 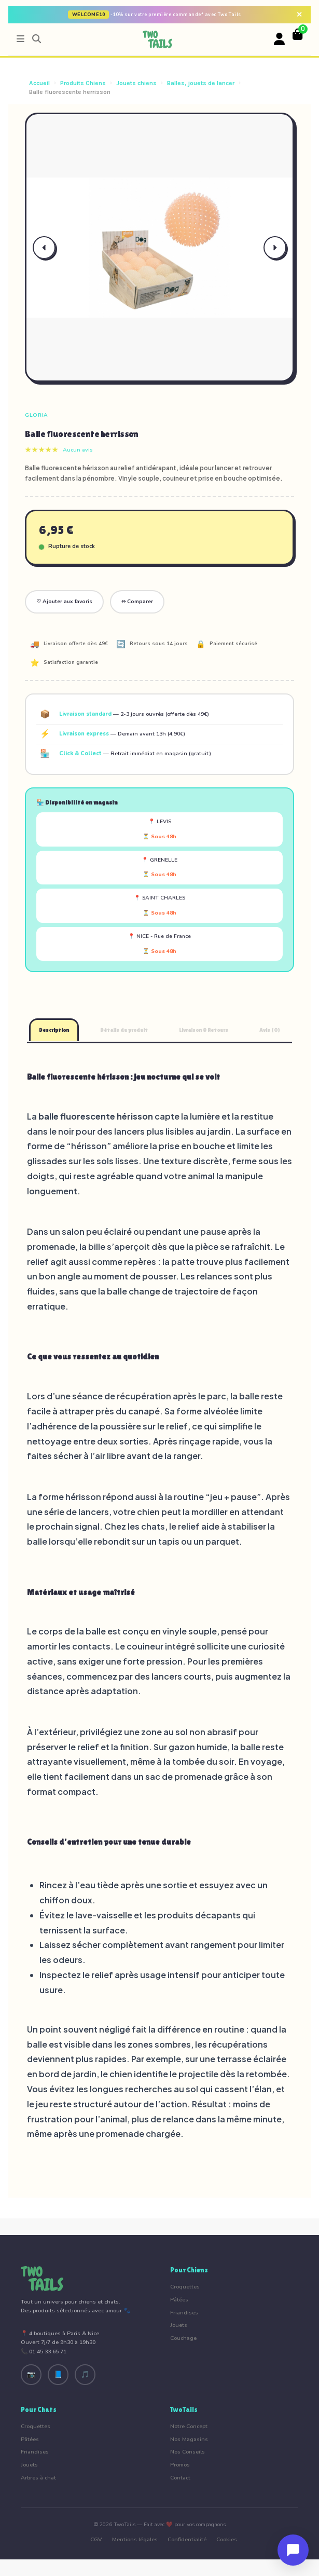 I want to click on CGV, so click(x=96, y=2539).